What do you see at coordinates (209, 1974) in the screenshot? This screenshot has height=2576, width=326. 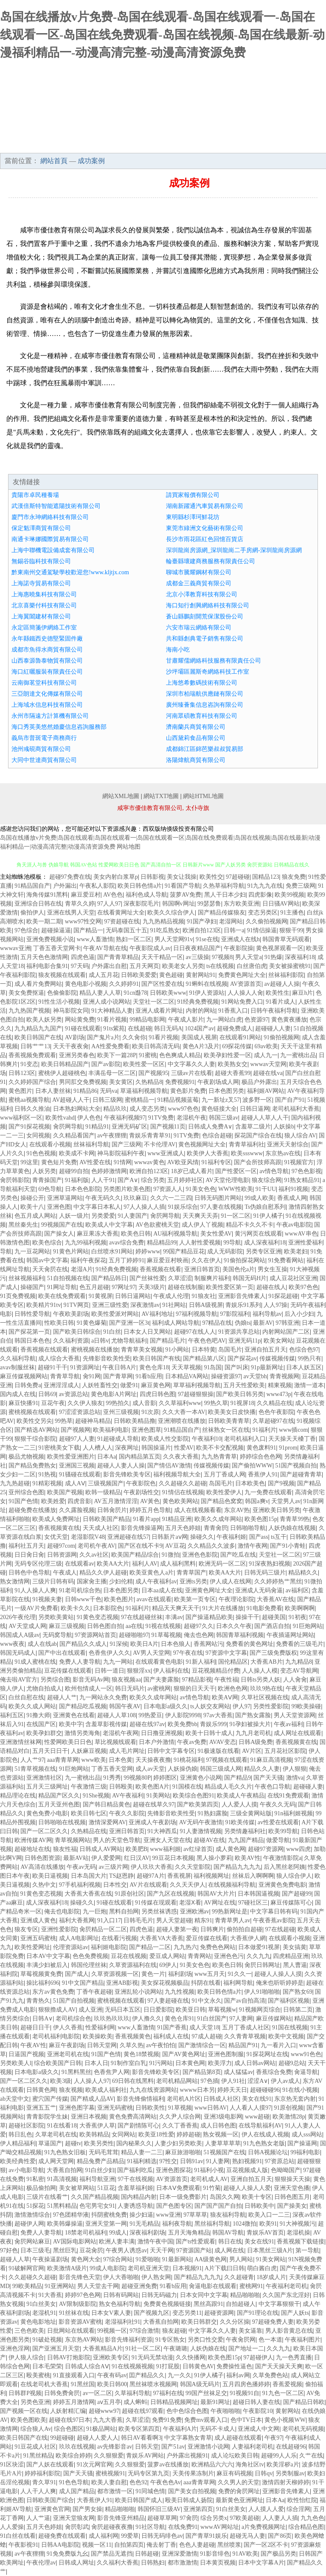 I see `www五月天` at bounding box center [209, 1974].